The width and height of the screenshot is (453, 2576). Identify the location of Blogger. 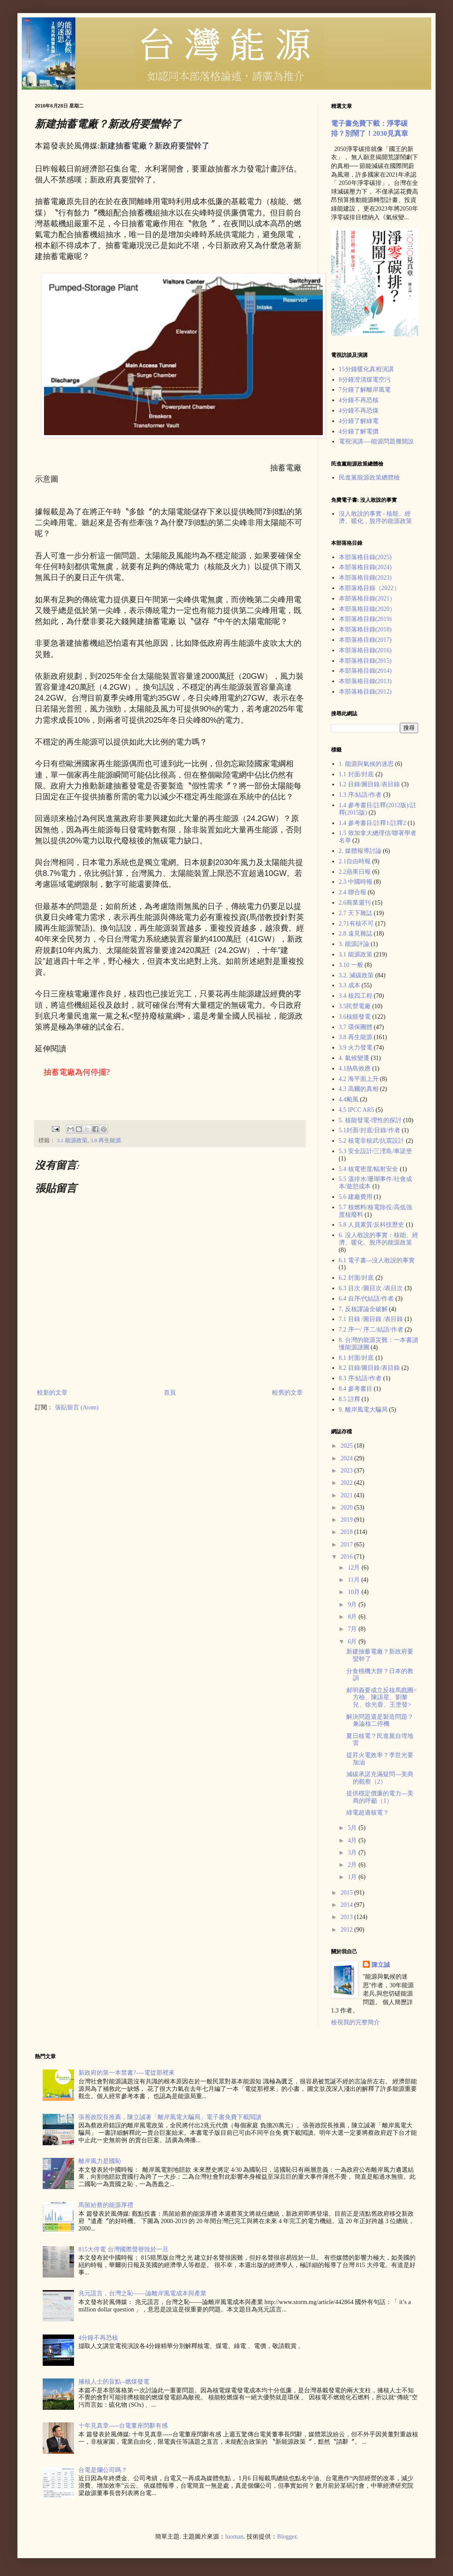
(286, 2536).